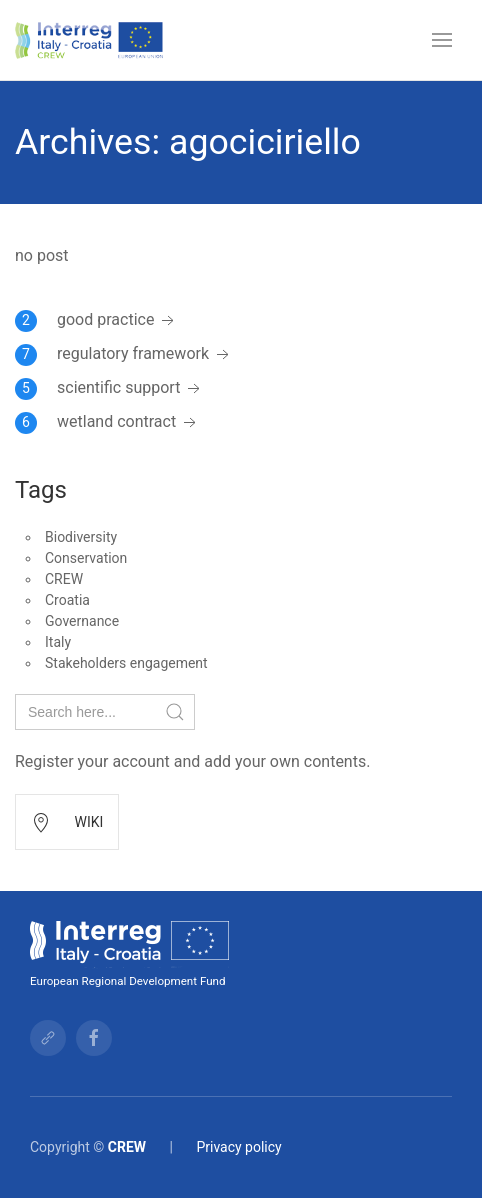 The image size is (482, 1198). Describe the element at coordinates (81, 537) in the screenshot. I see `Biodiversity` at that location.